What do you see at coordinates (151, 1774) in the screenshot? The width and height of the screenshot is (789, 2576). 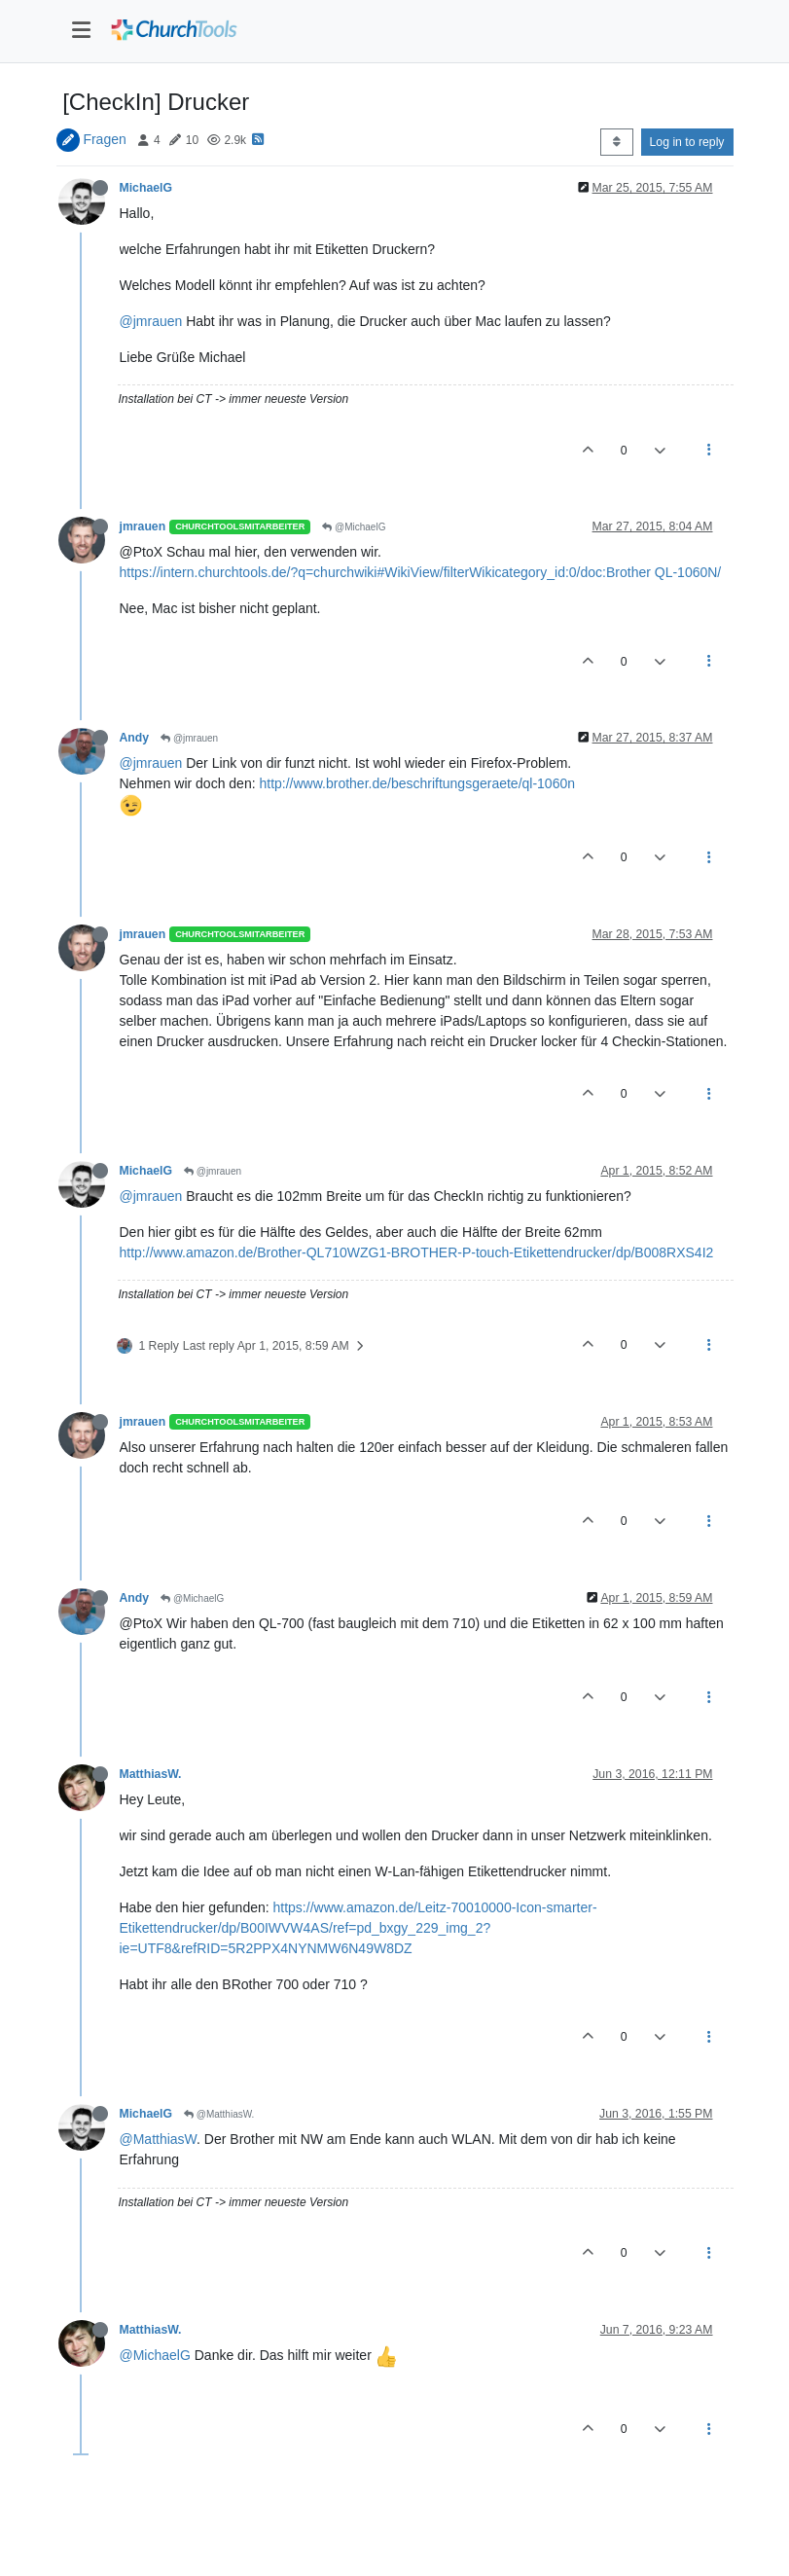 I see `MatthiasW.` at bounding box center [151, 1774].